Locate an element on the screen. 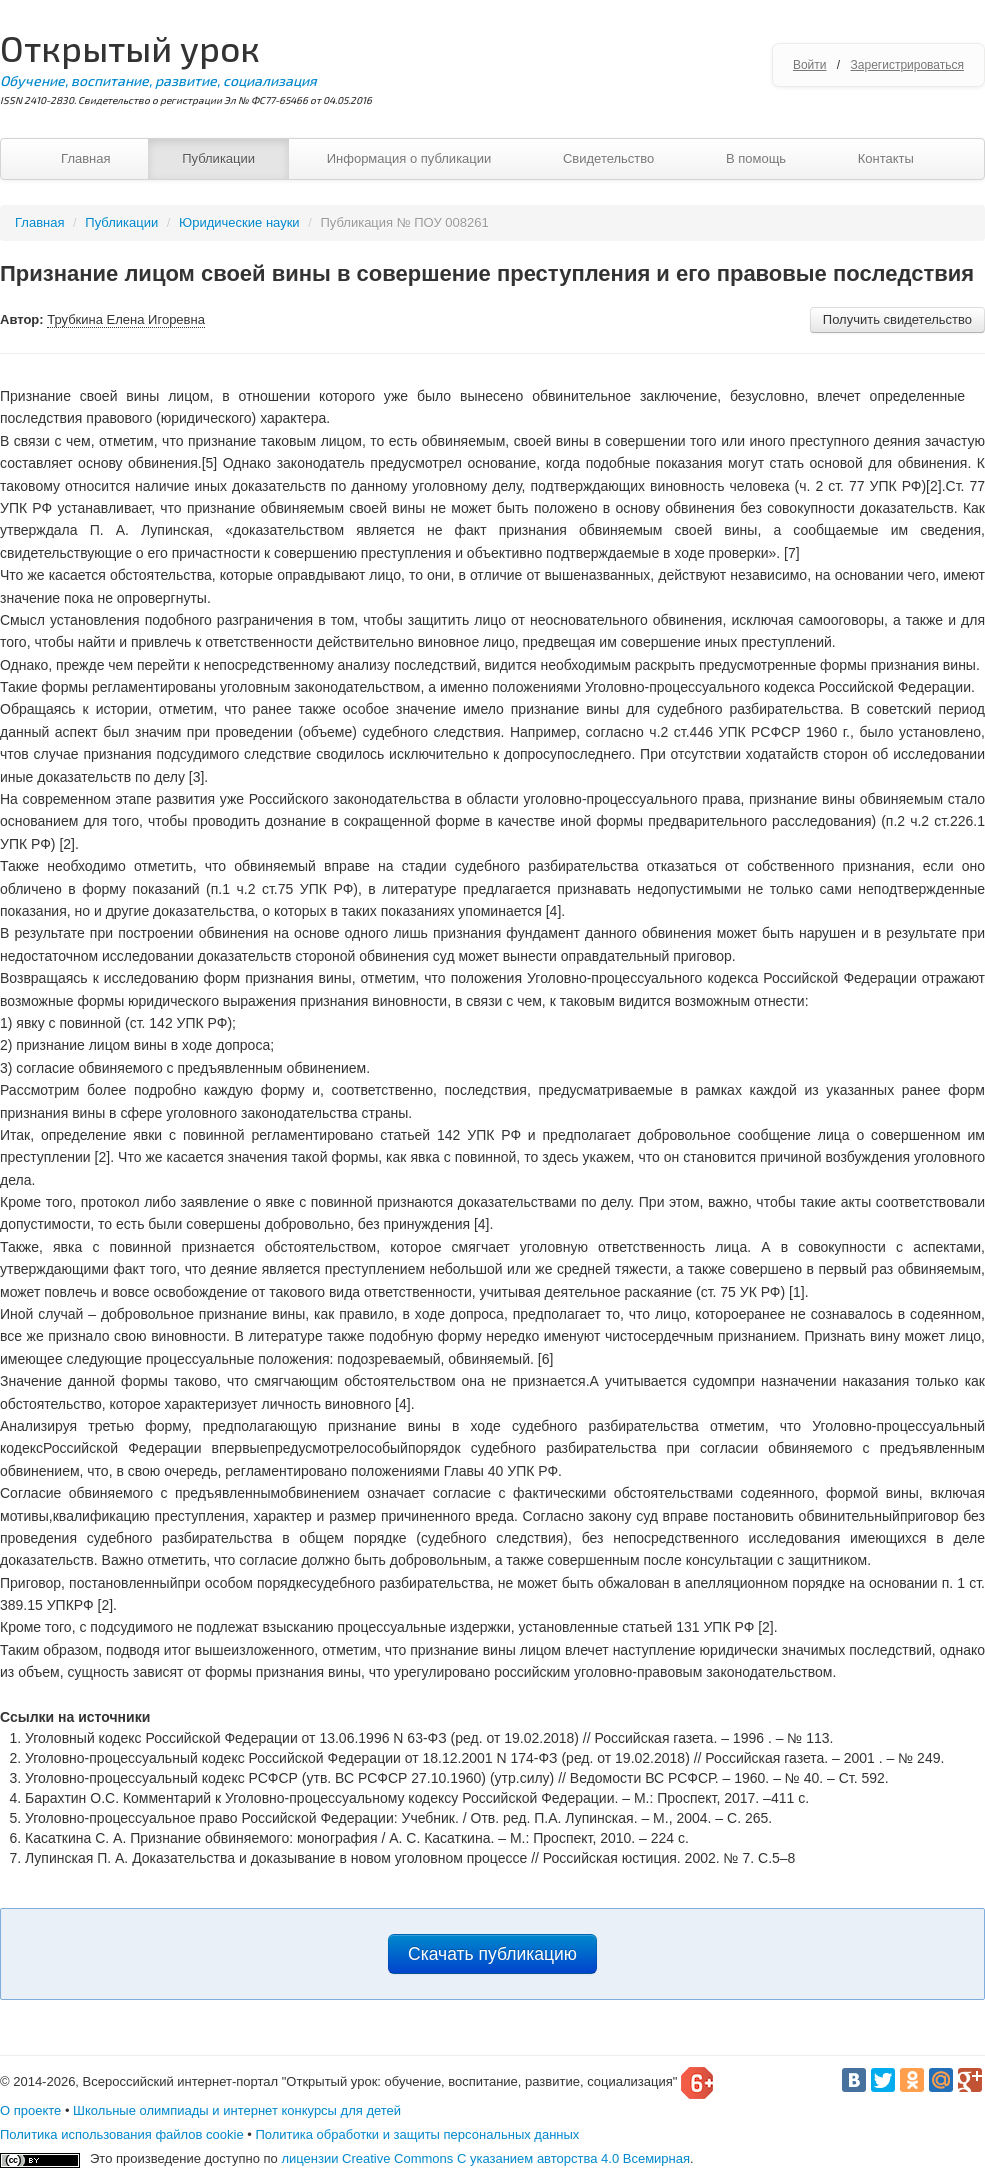 The width and height of the screenshot is (985, 2181). Политика обработки и защиты персональных данных is located at coordinates (417, 2134).